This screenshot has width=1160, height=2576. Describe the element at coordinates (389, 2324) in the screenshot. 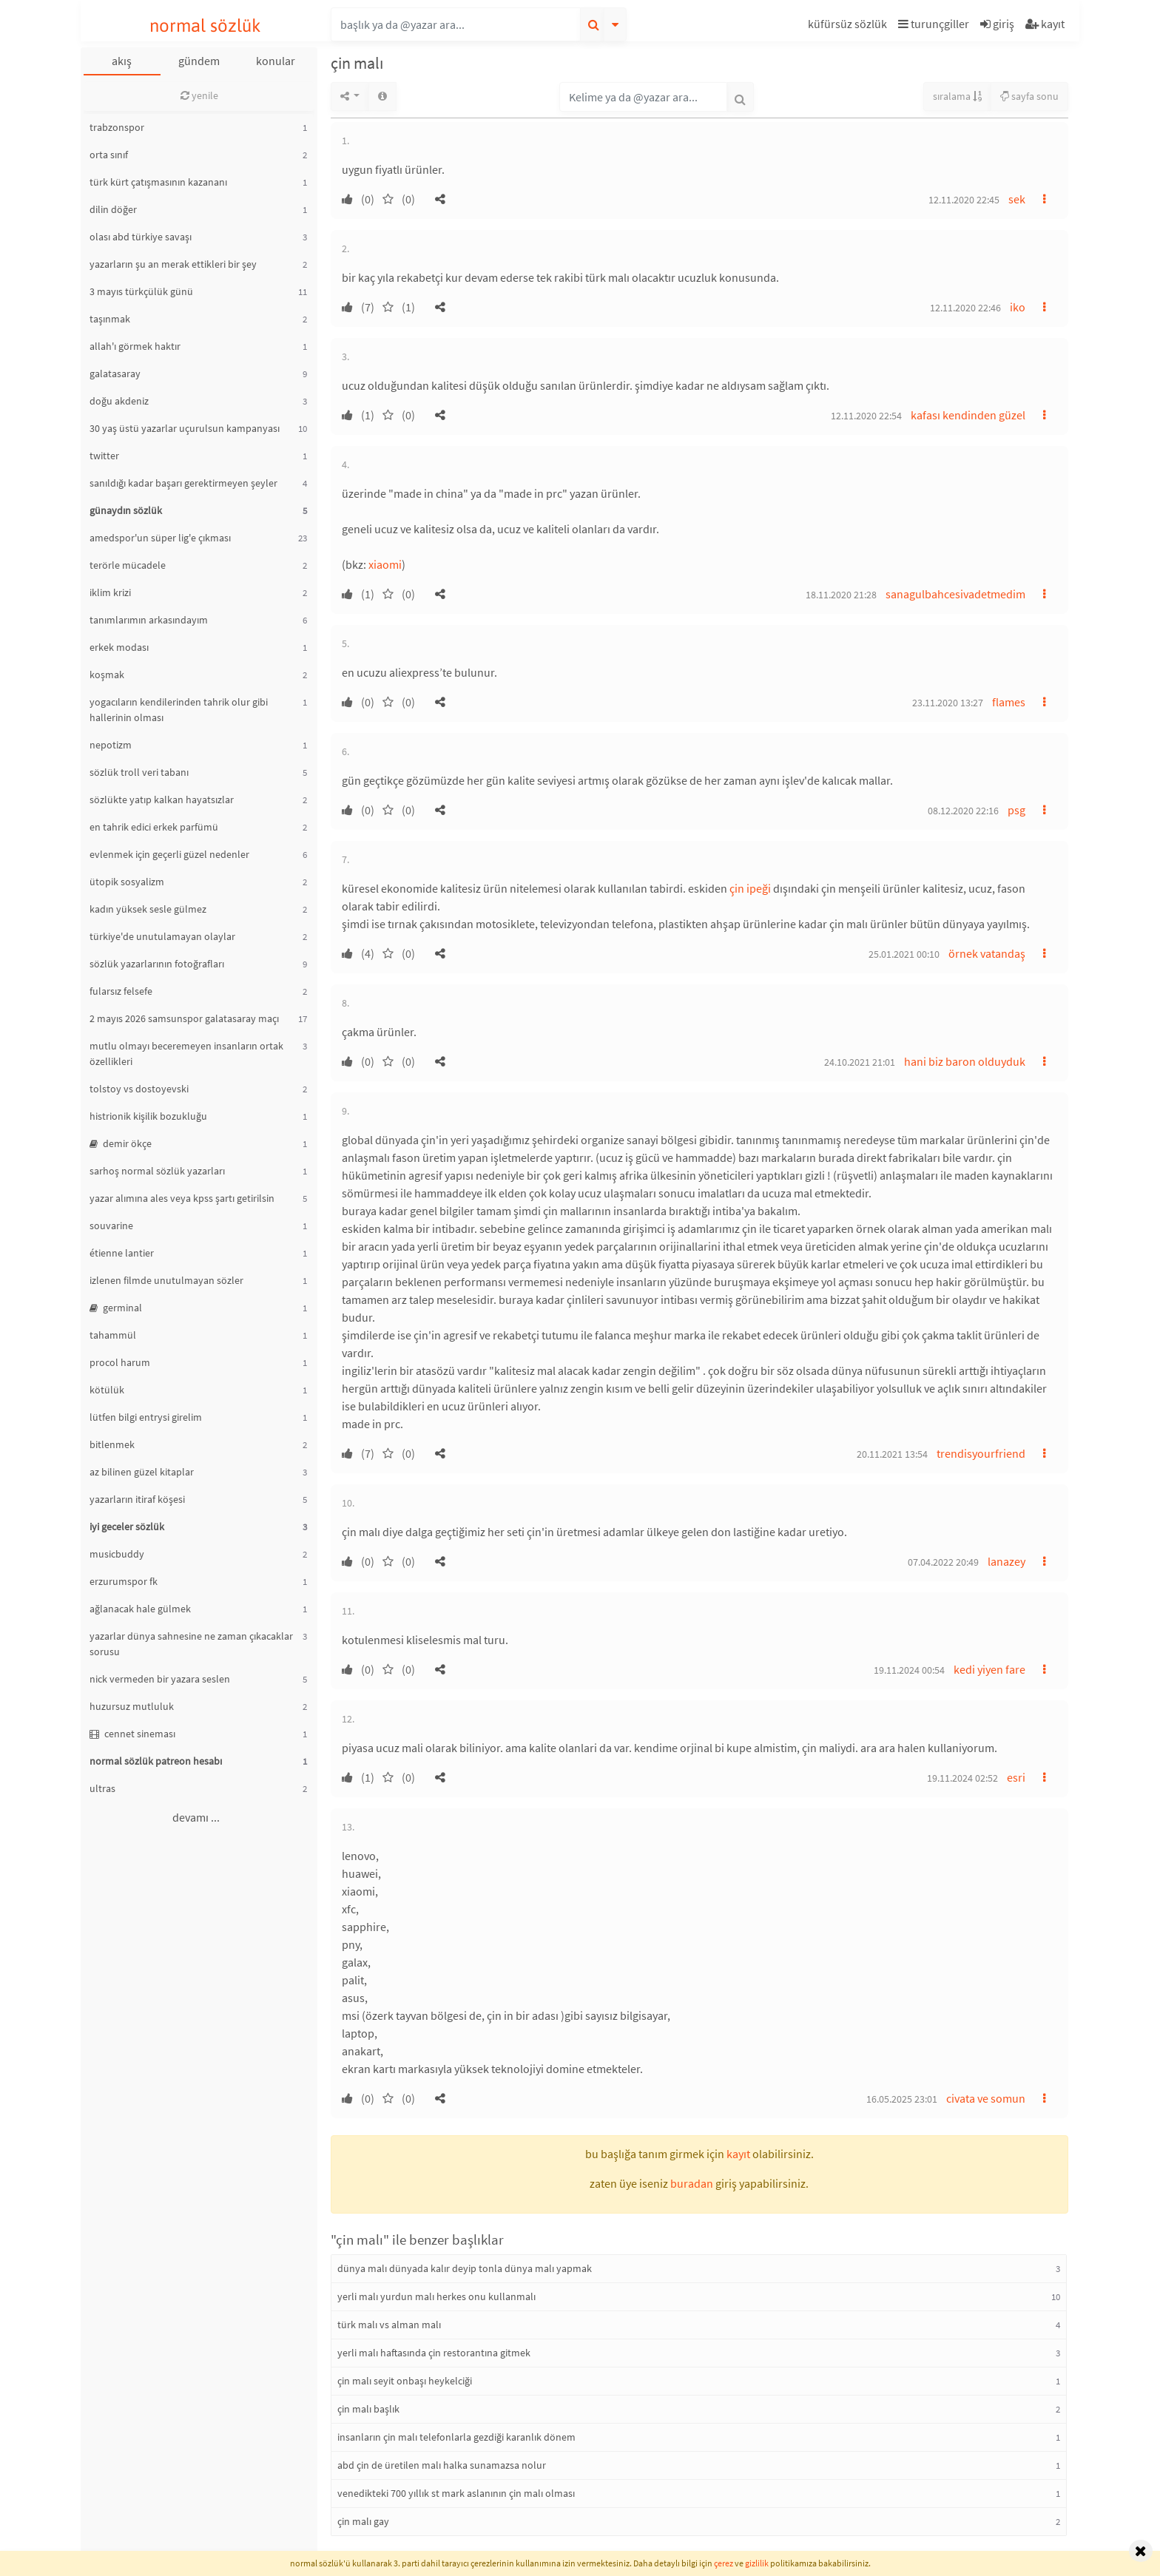

I see `türk malı vs alman malı` at that location.